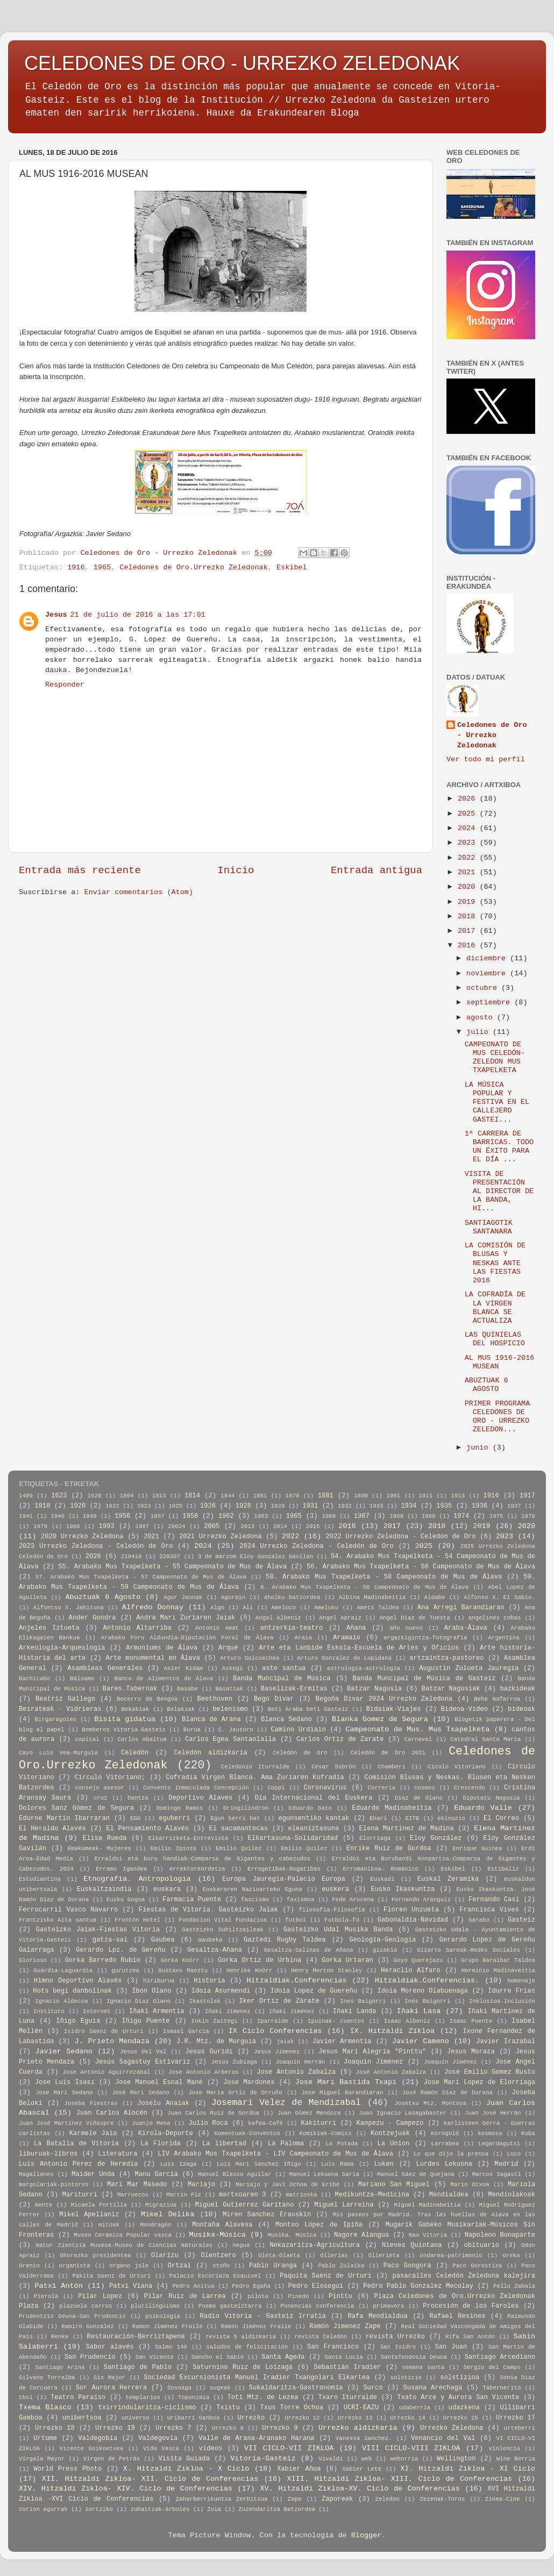  I want to click on udaberria, so click(414, 2407).